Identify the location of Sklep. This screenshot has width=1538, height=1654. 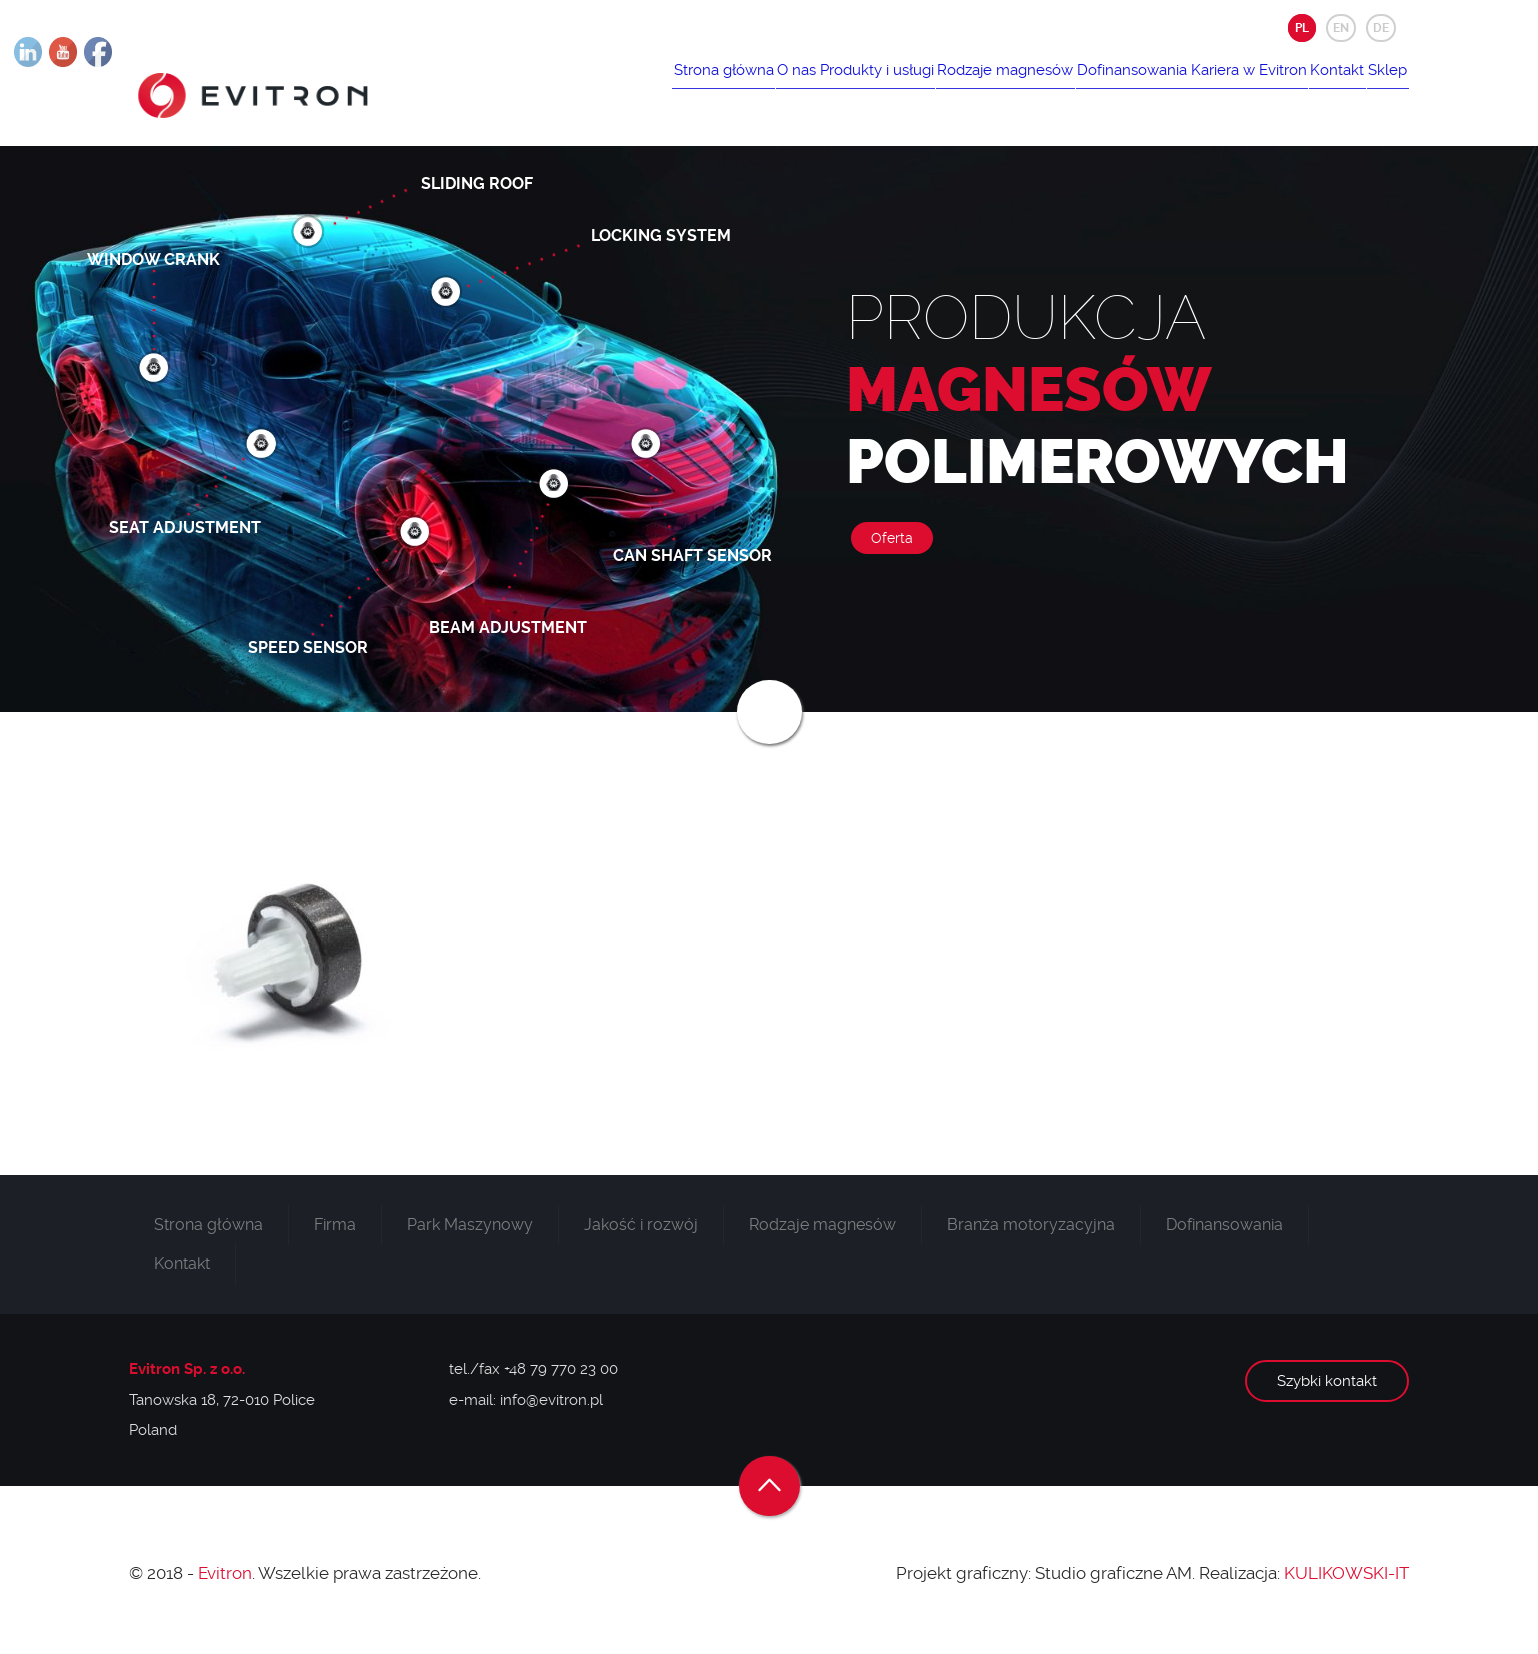
(1377, 87).